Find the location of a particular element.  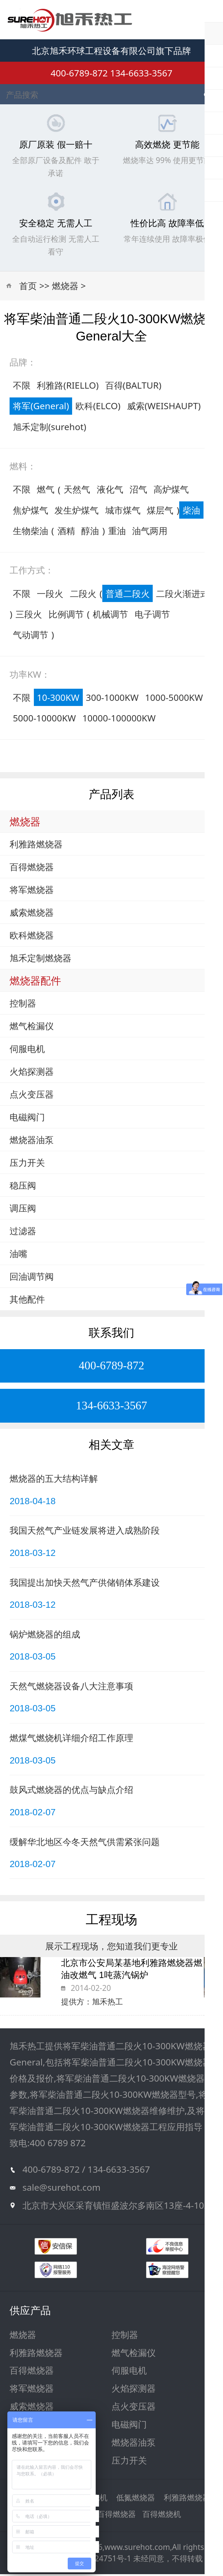

高炉煤气 is located at coordinates (171, 491).